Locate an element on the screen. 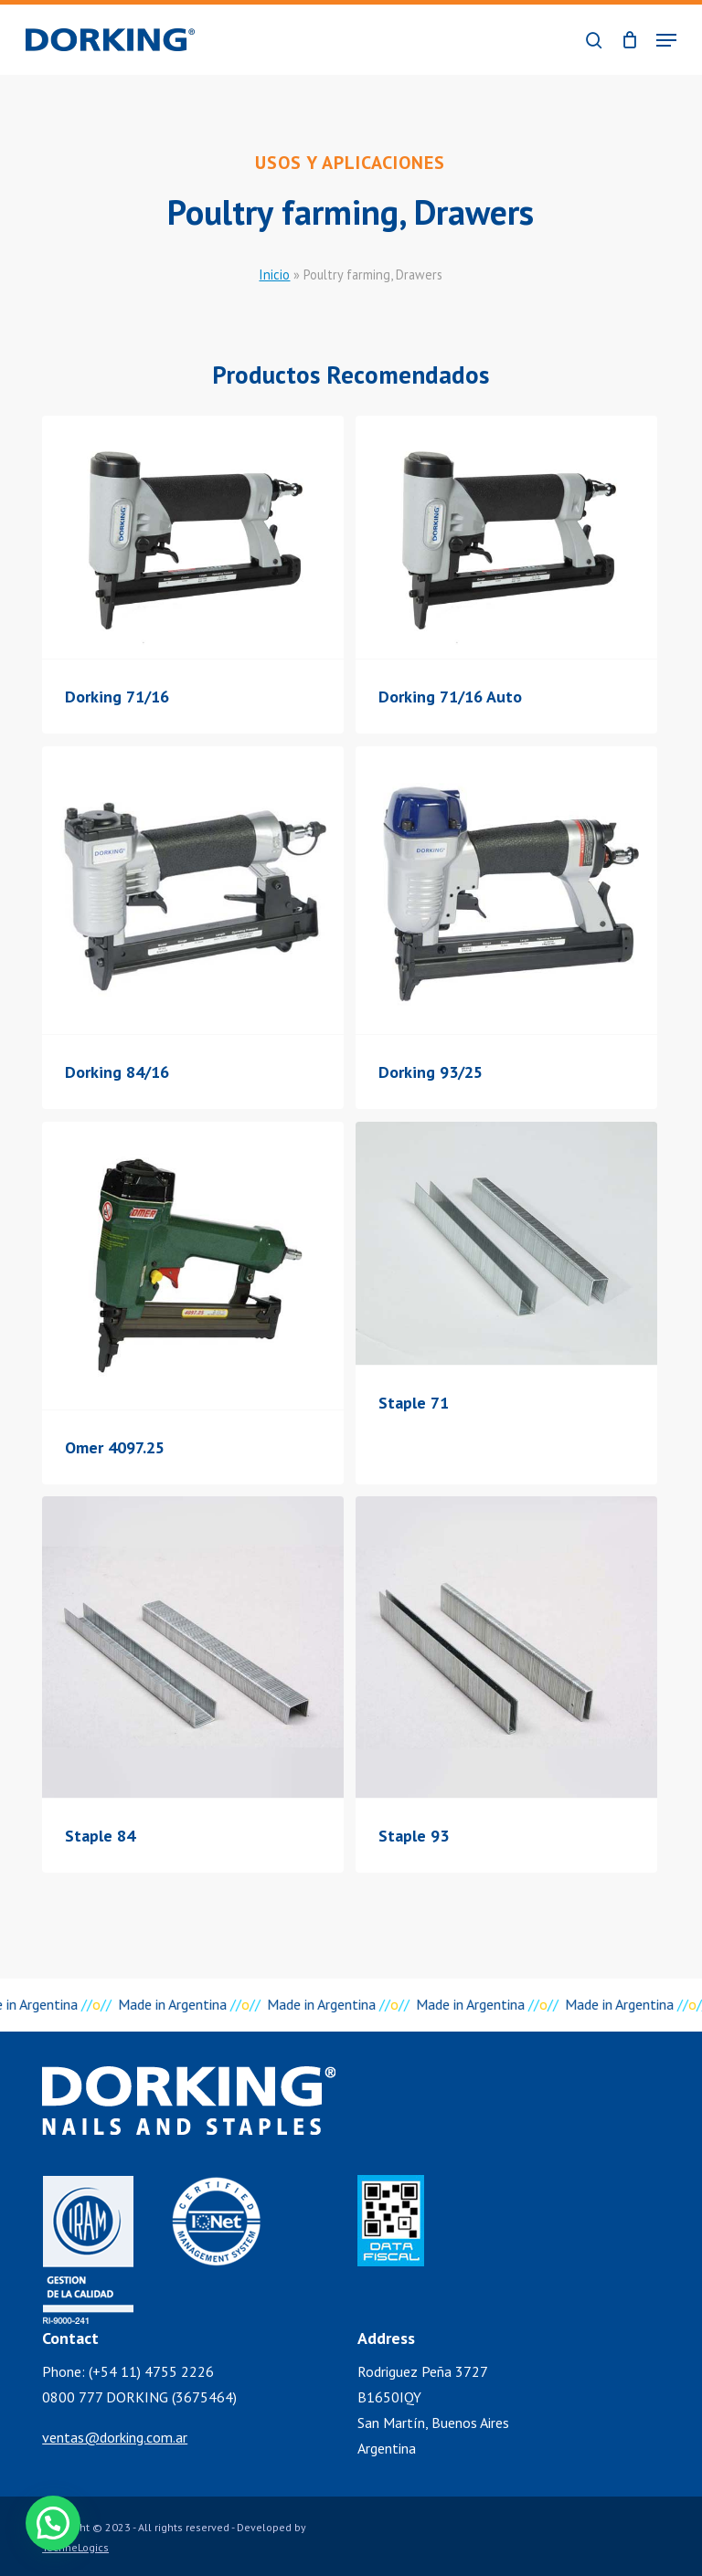  [button] is located at coordinates (666, 40).